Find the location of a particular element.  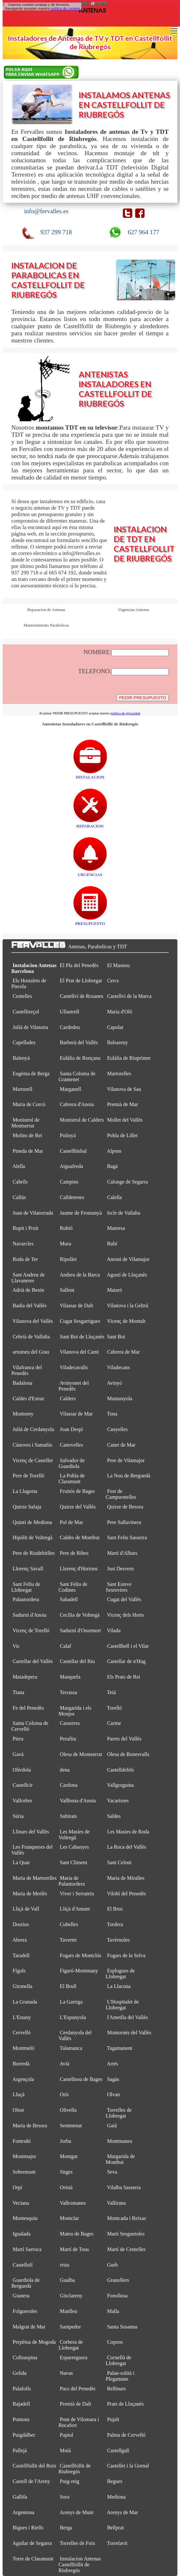

Casserres is located at coordinates (70, 1723).